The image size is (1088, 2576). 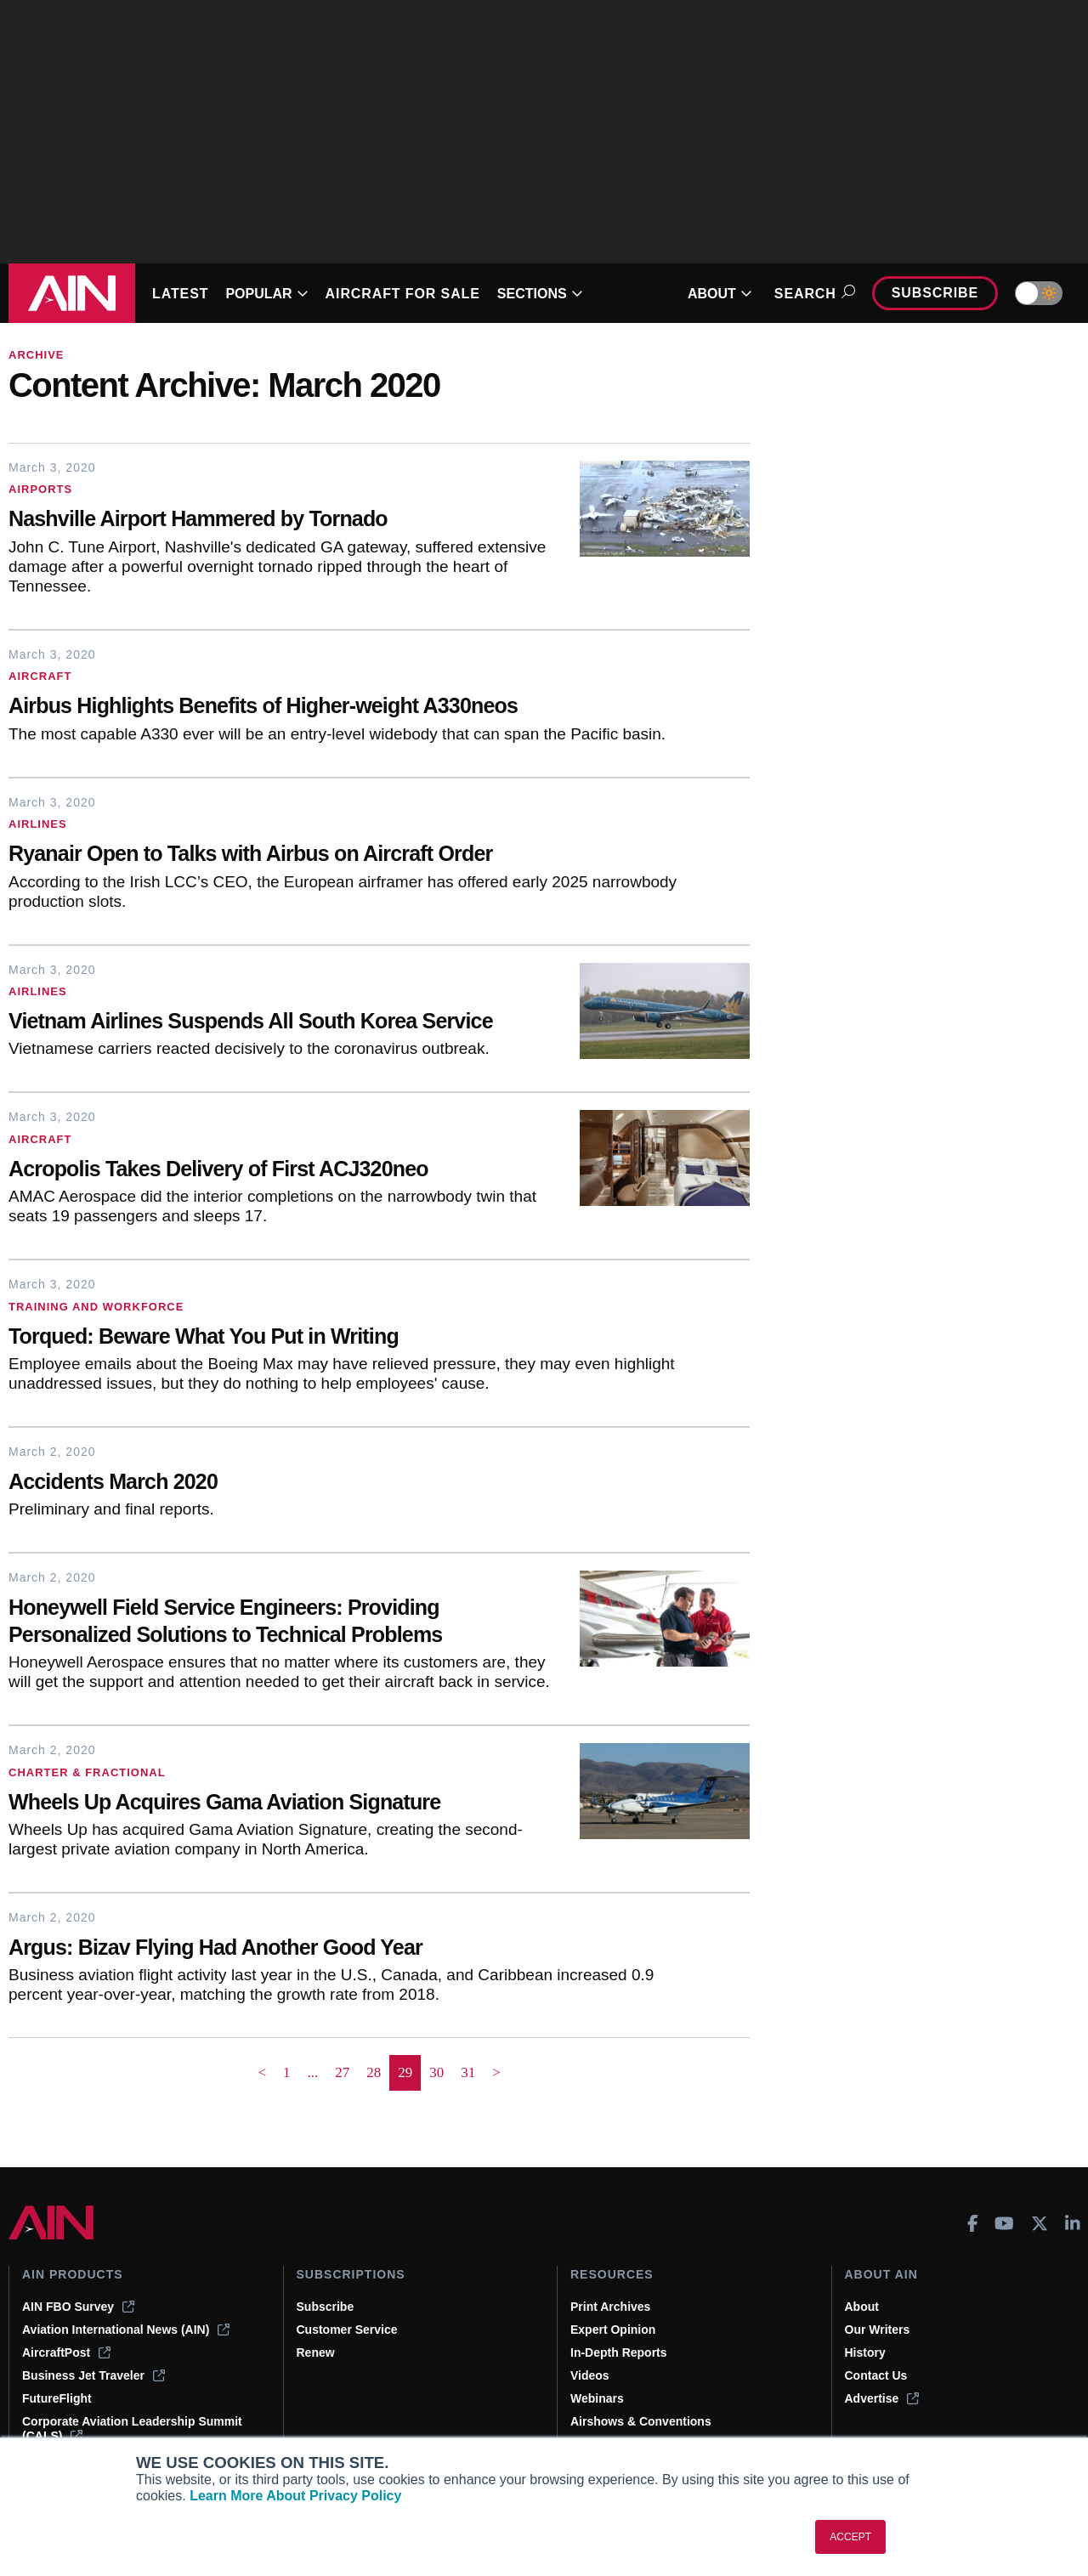 What do you see at coordinates (935, 293) in the screenshot?
I see `Subscribe` at bounding box center [935, 293].